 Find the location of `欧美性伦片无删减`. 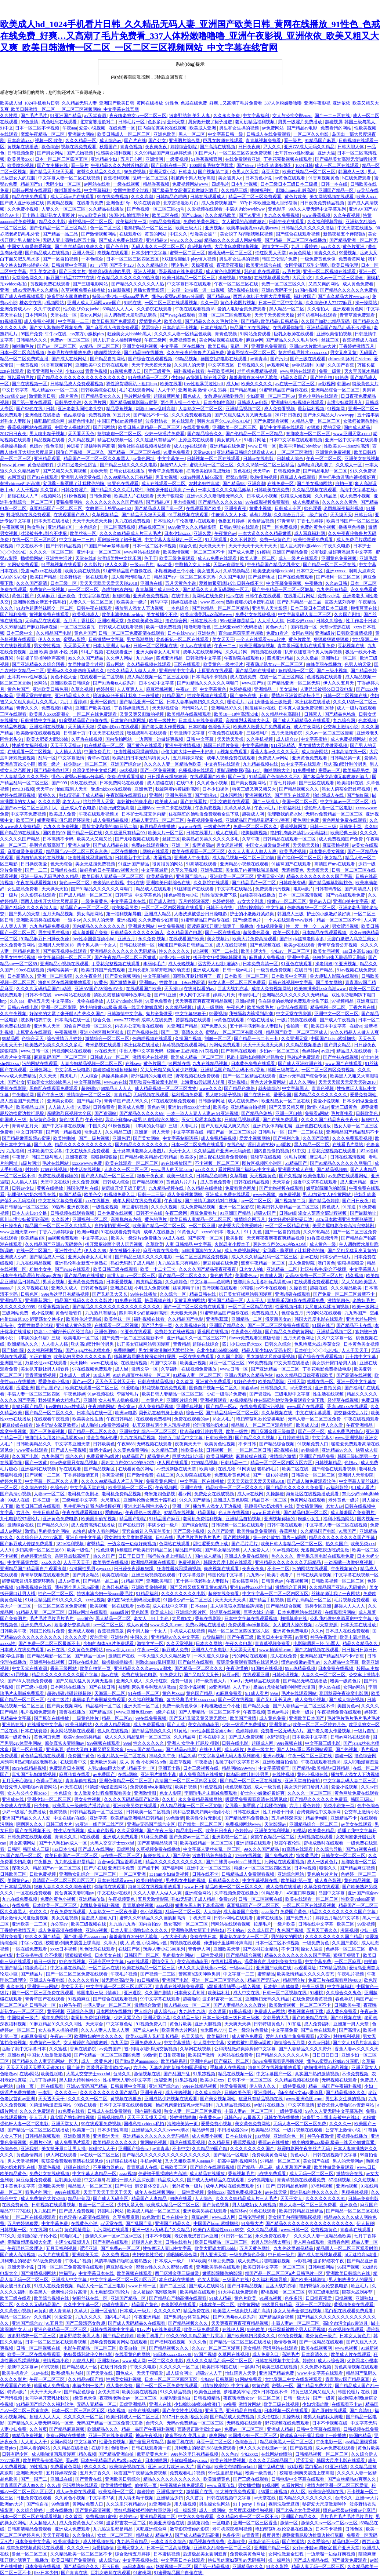

欧美性伦片无删减 is located at coordinates (84, 1319).